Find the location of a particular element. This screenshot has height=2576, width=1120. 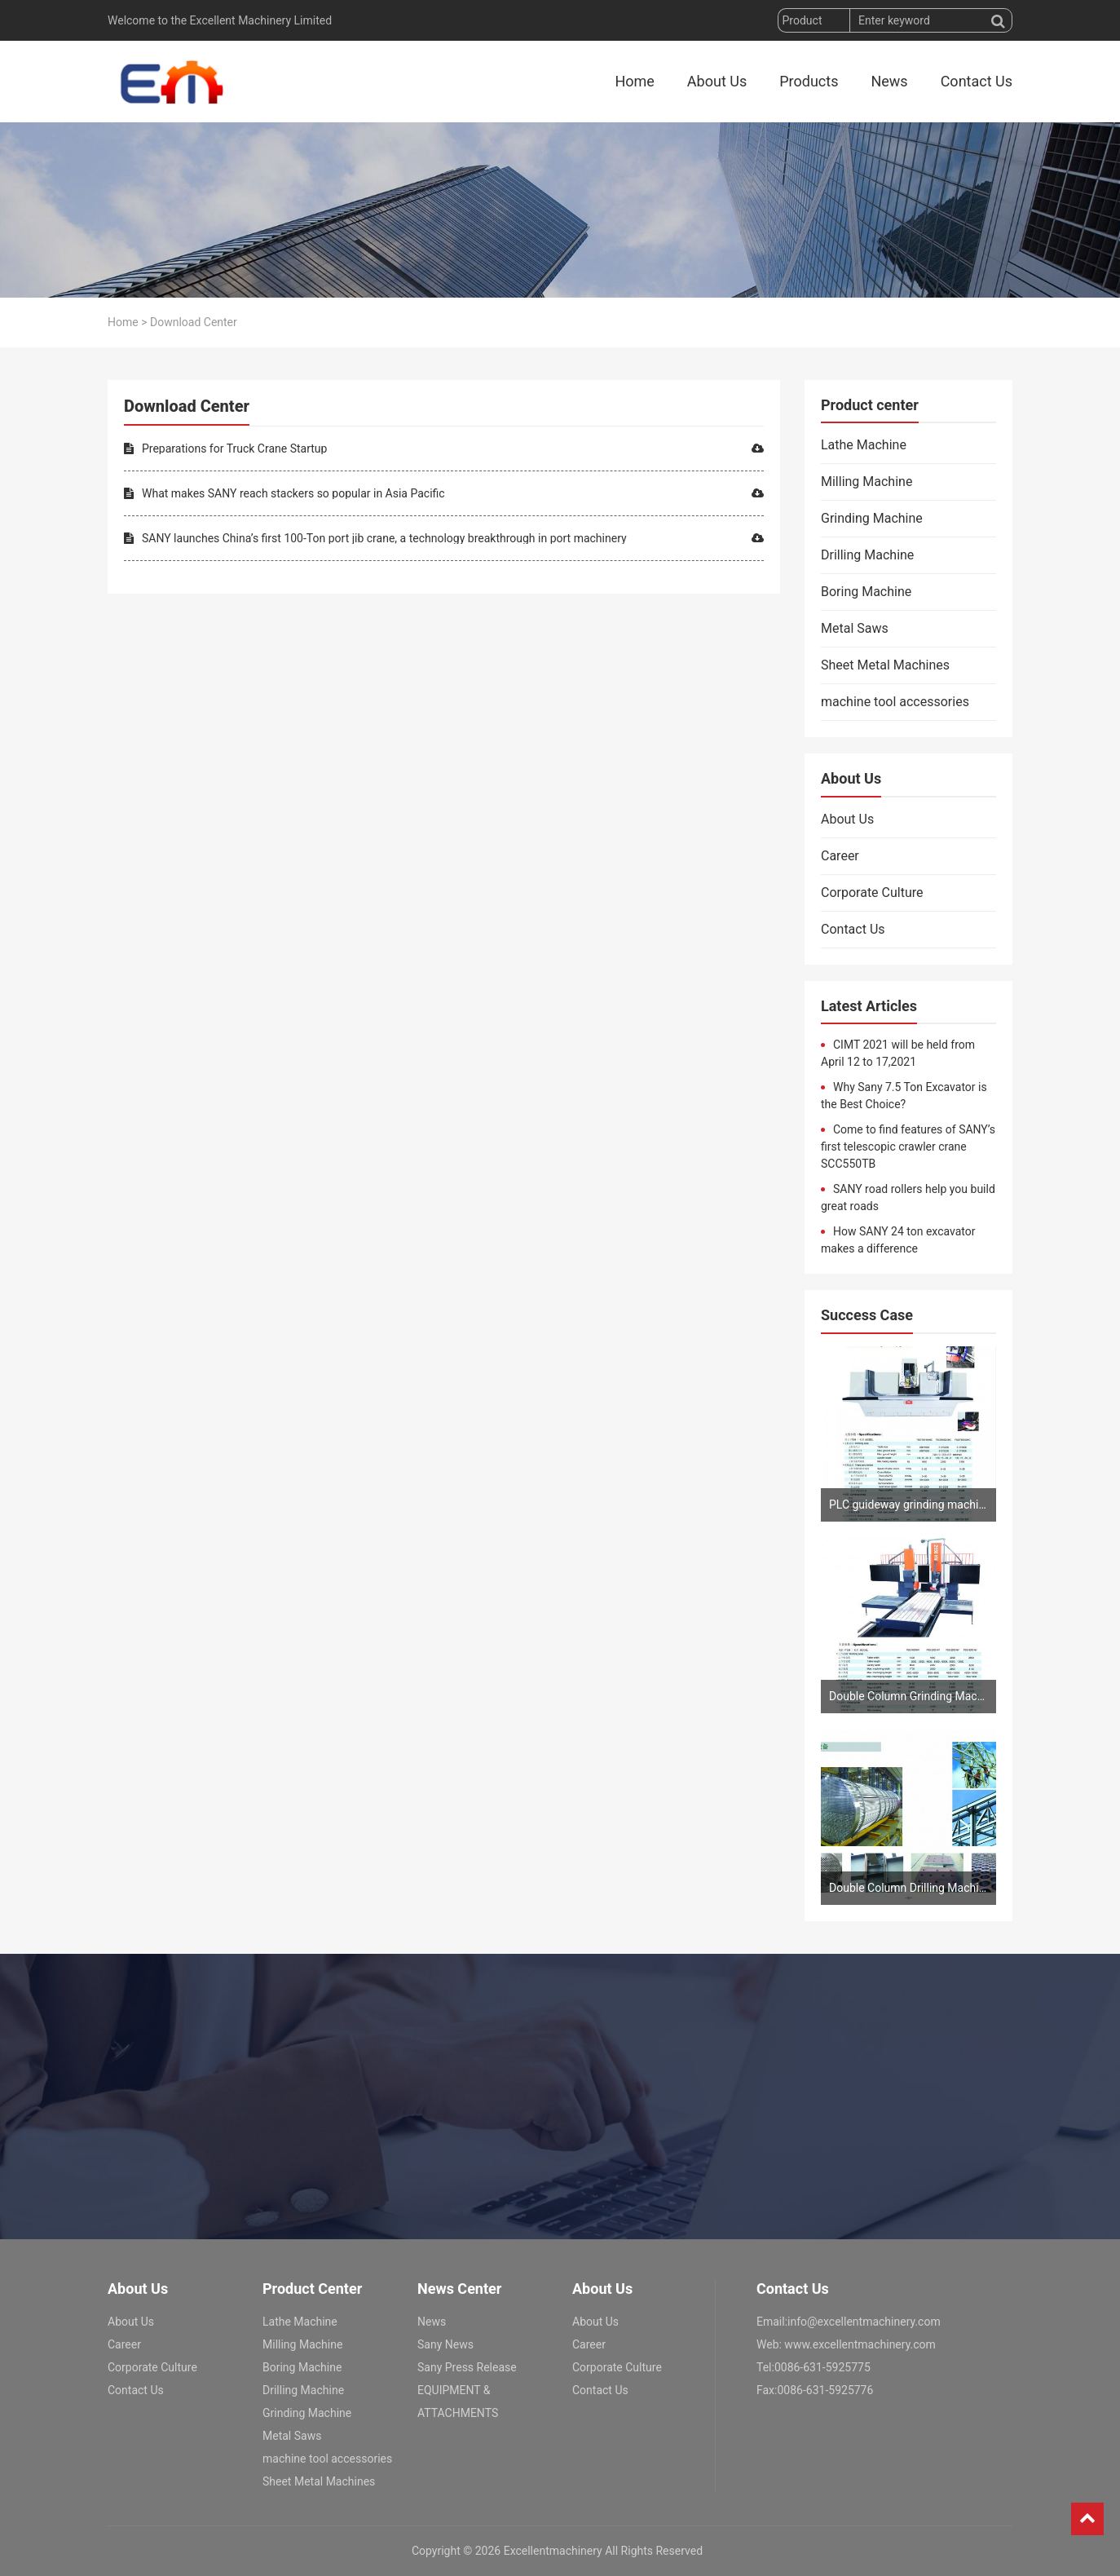

Corporate Culture is located at coordinates (872, 892).